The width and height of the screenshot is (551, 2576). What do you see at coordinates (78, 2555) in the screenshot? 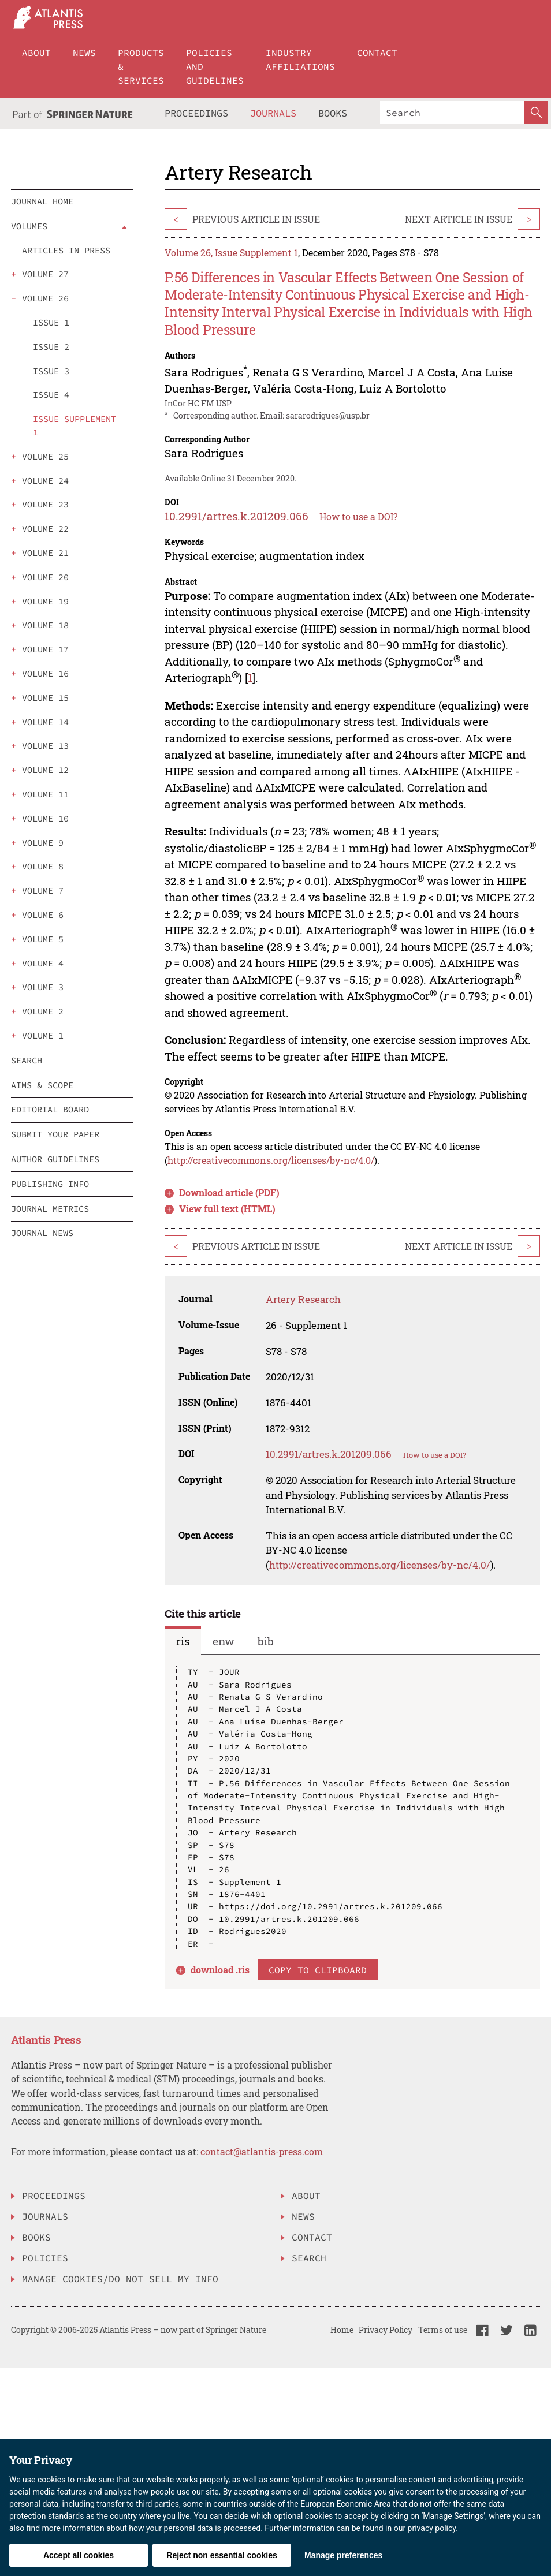
I see `Accept all cookies` at bounding box center [78, 2555].